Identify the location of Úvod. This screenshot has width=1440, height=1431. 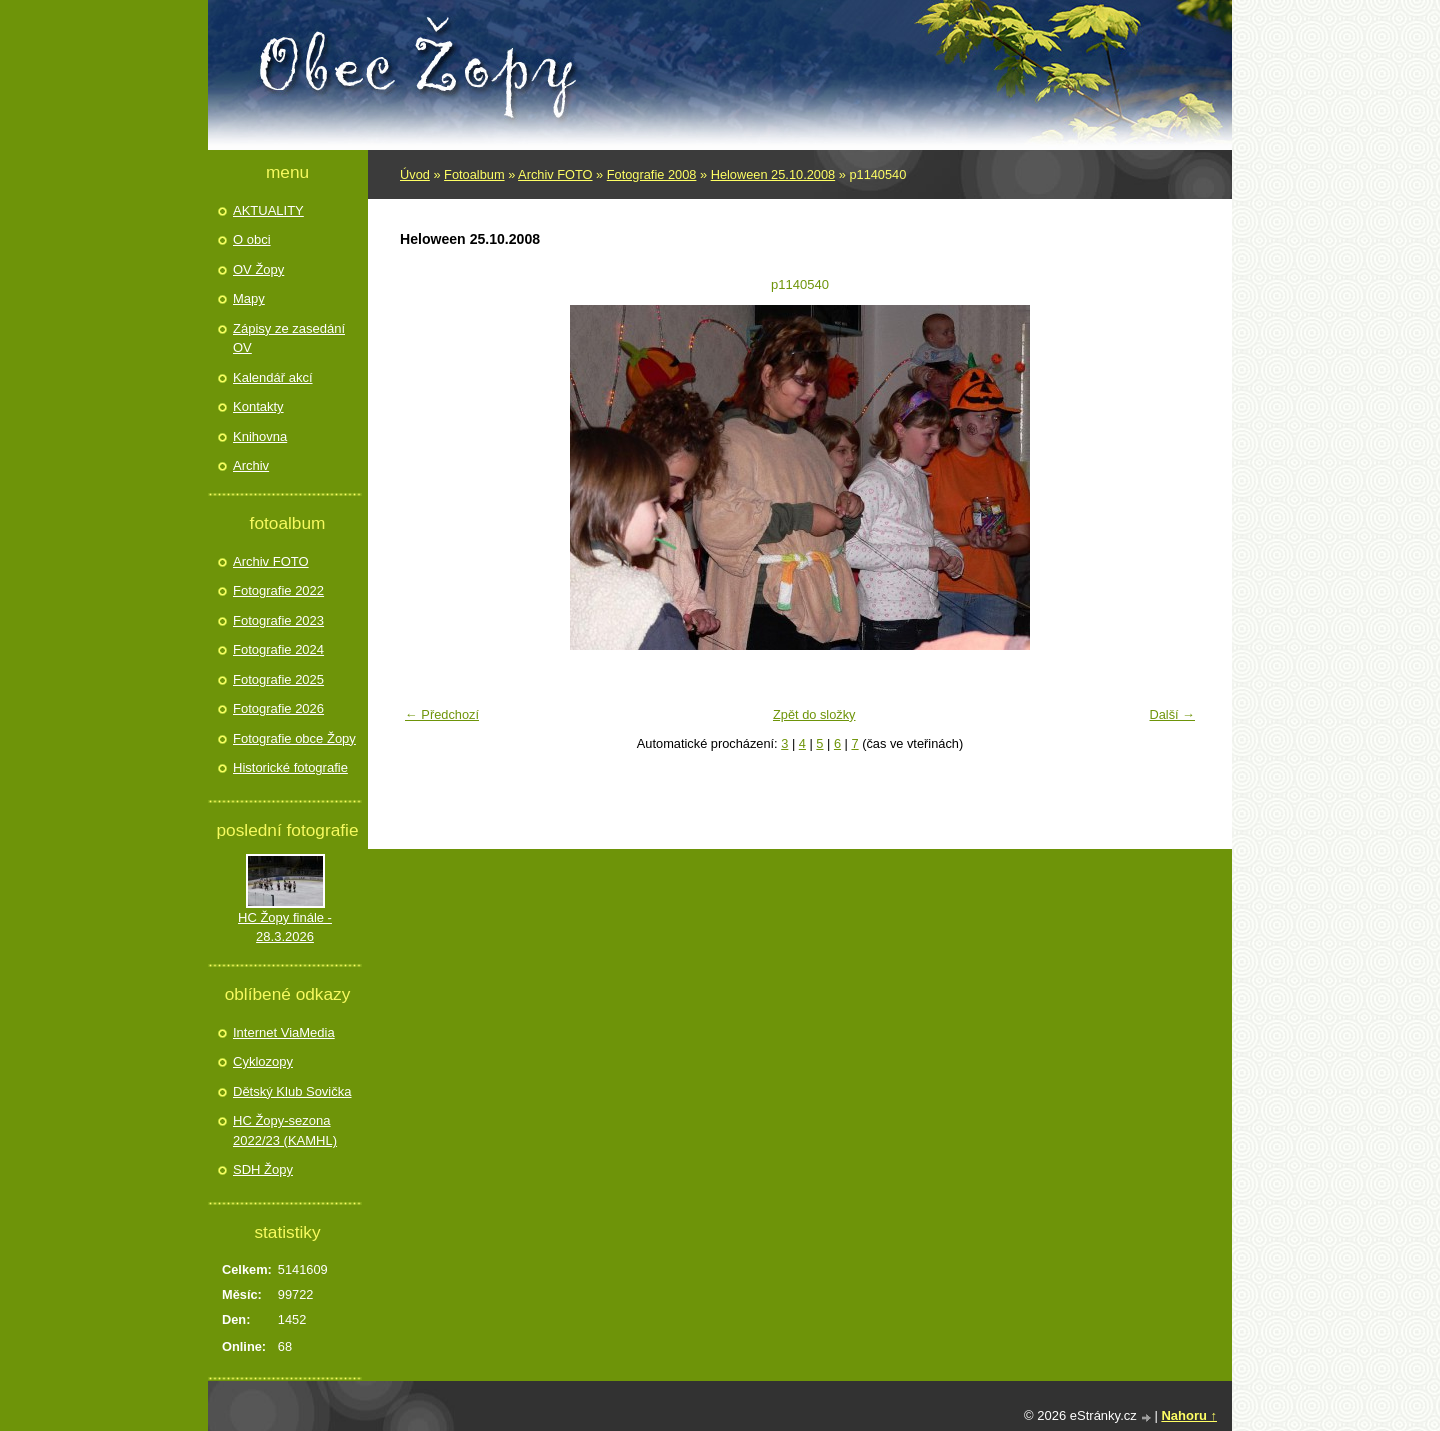
(415, 174).